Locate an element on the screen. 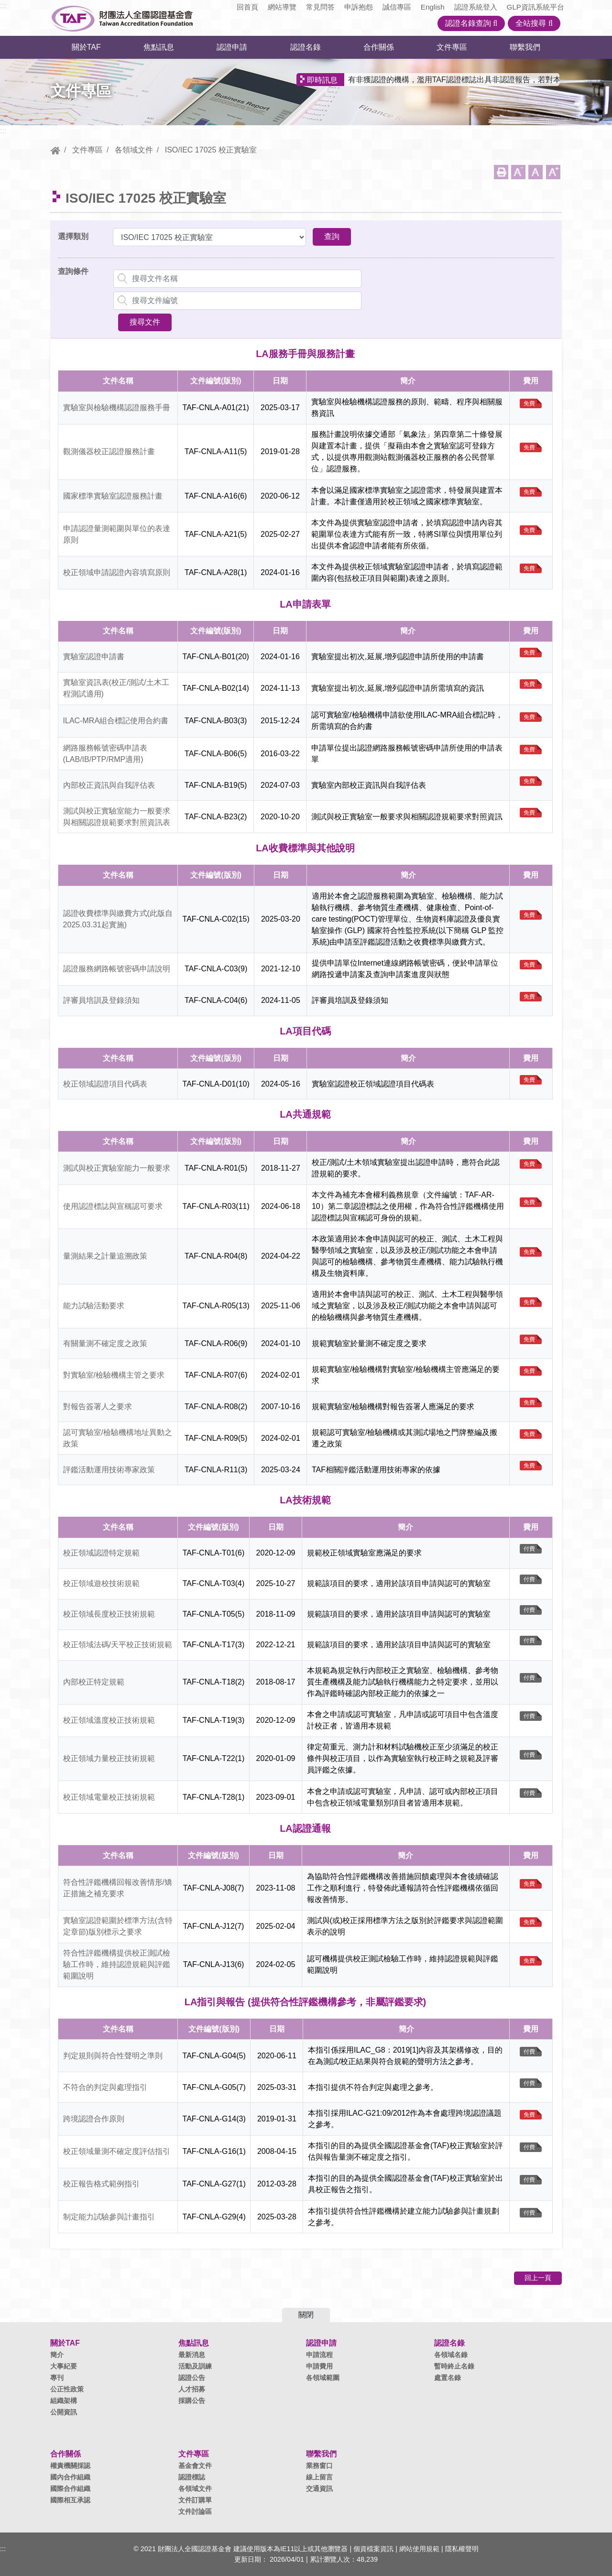 The width and height of the screenshot is (612, 2576). 公正性政策 is located at coordinates (67, 2389).